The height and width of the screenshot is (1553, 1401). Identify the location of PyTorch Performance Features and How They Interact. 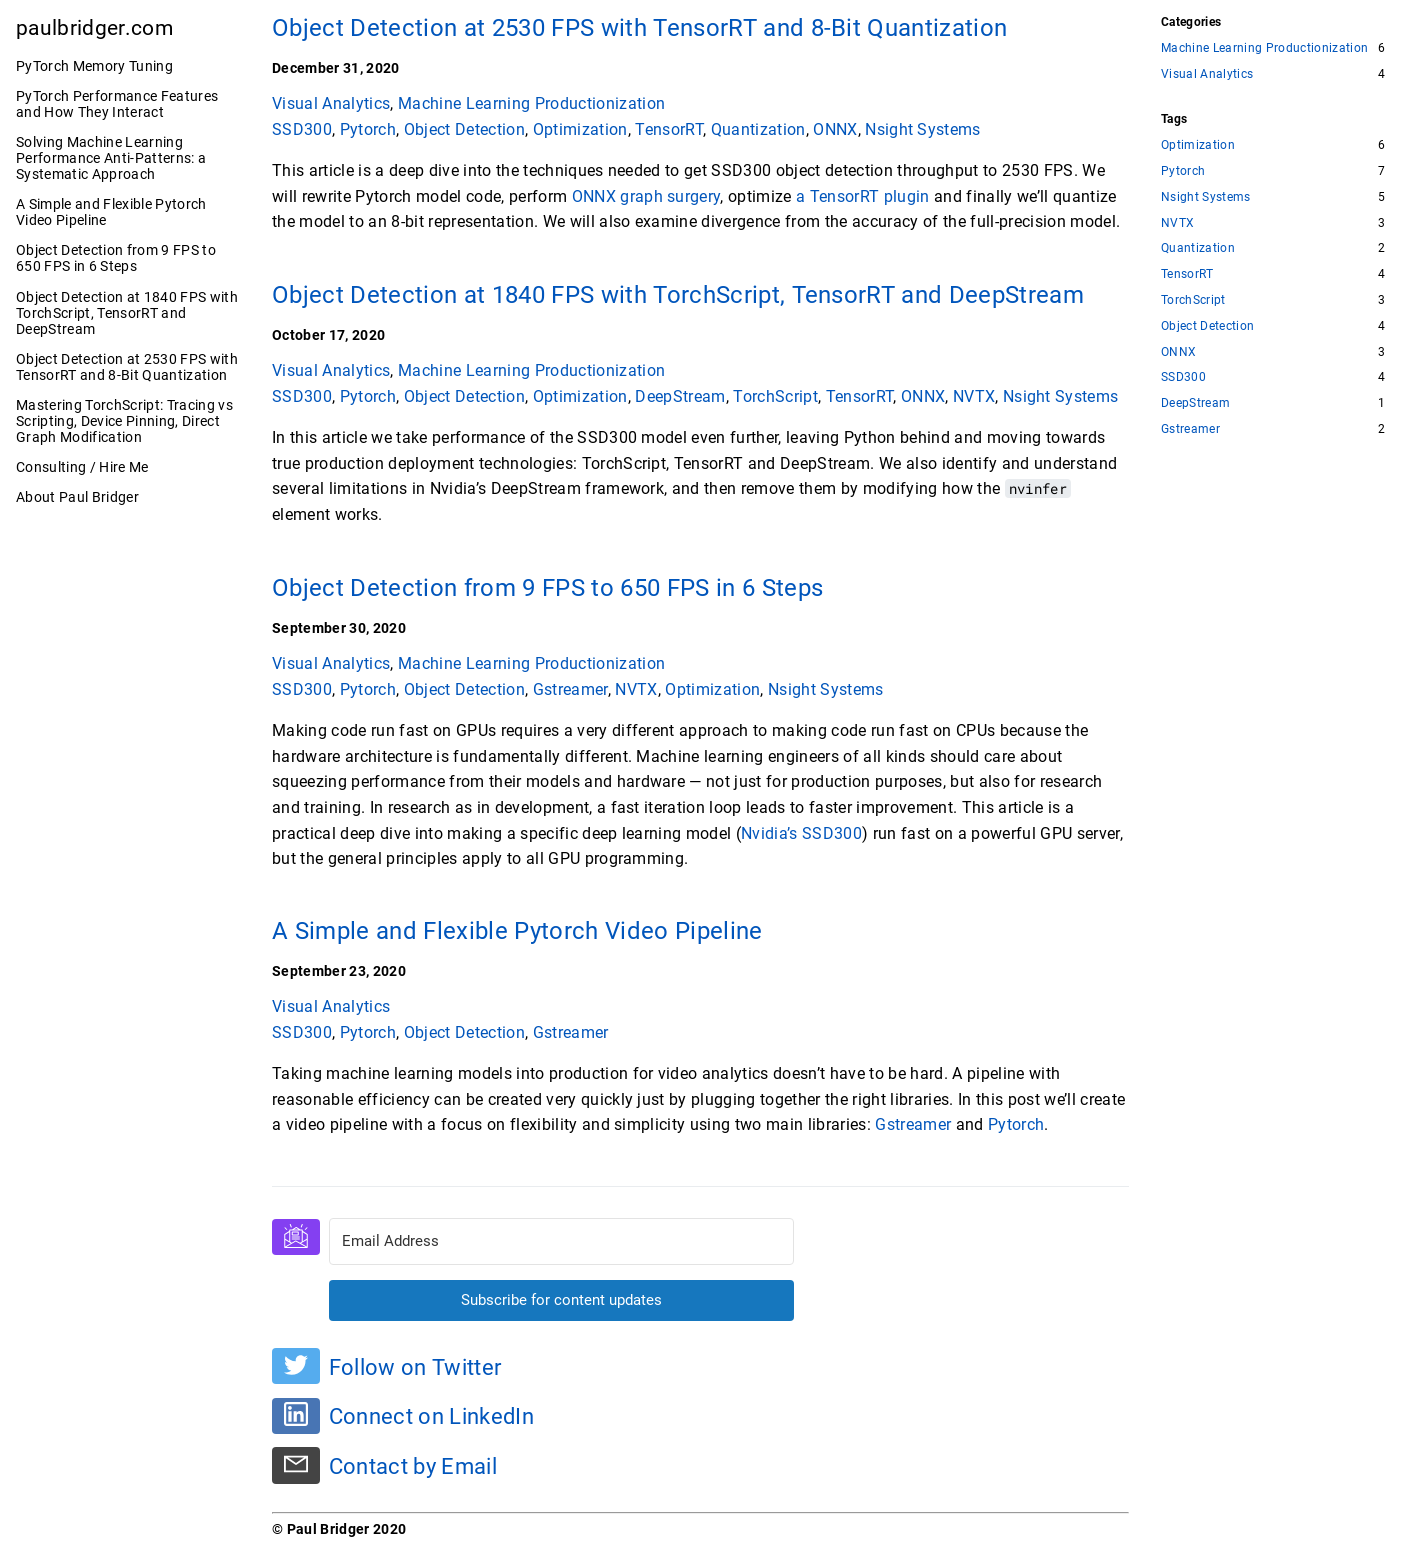
(117, 104).